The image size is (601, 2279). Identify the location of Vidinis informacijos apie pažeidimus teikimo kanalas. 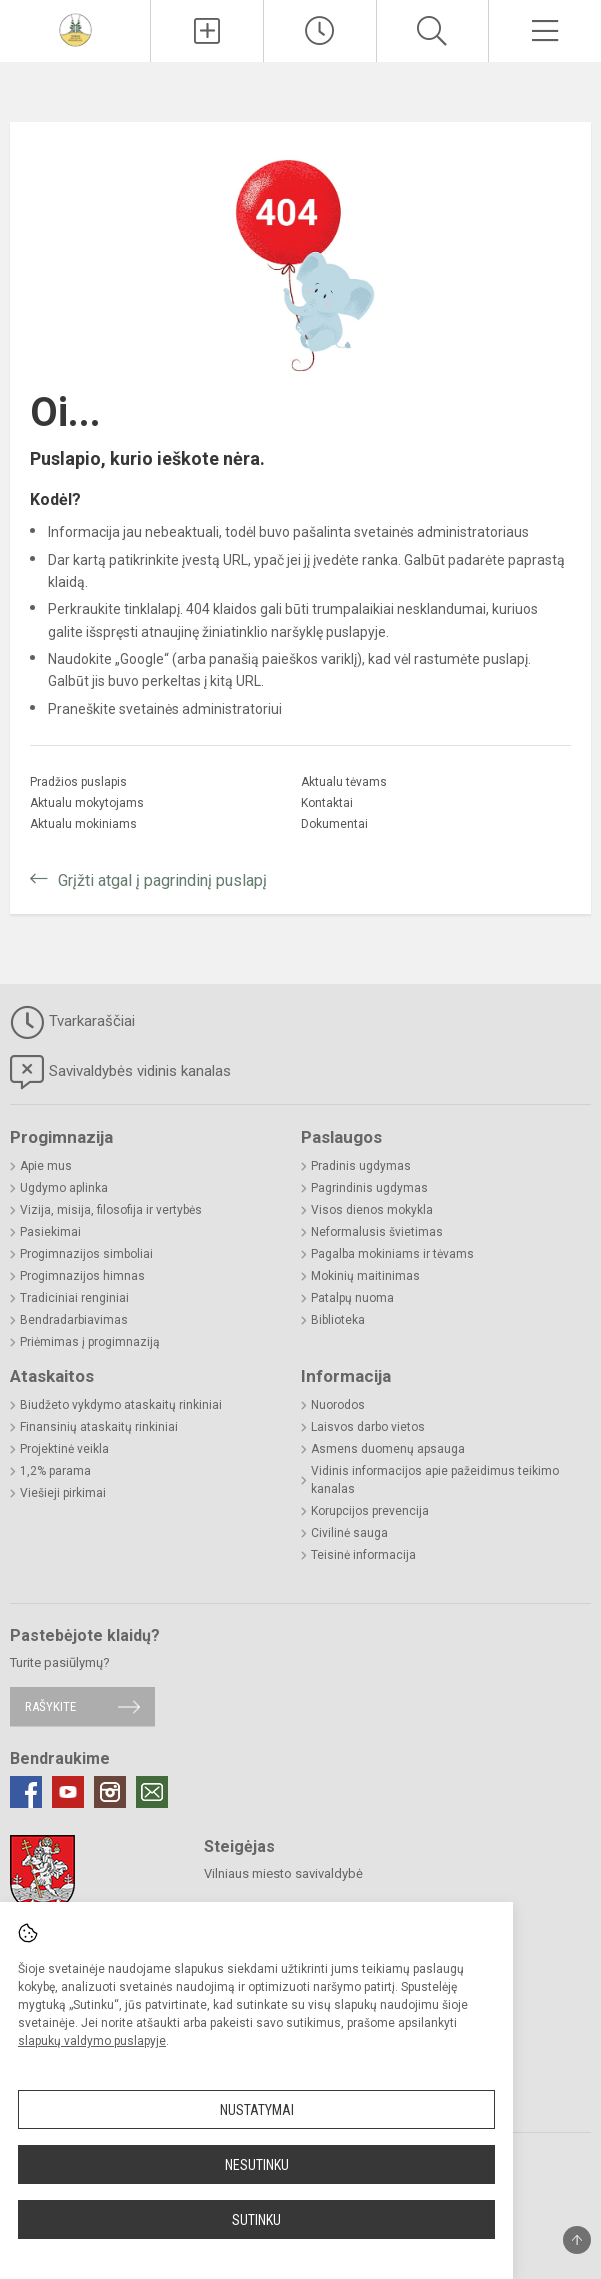
(435, 1480).